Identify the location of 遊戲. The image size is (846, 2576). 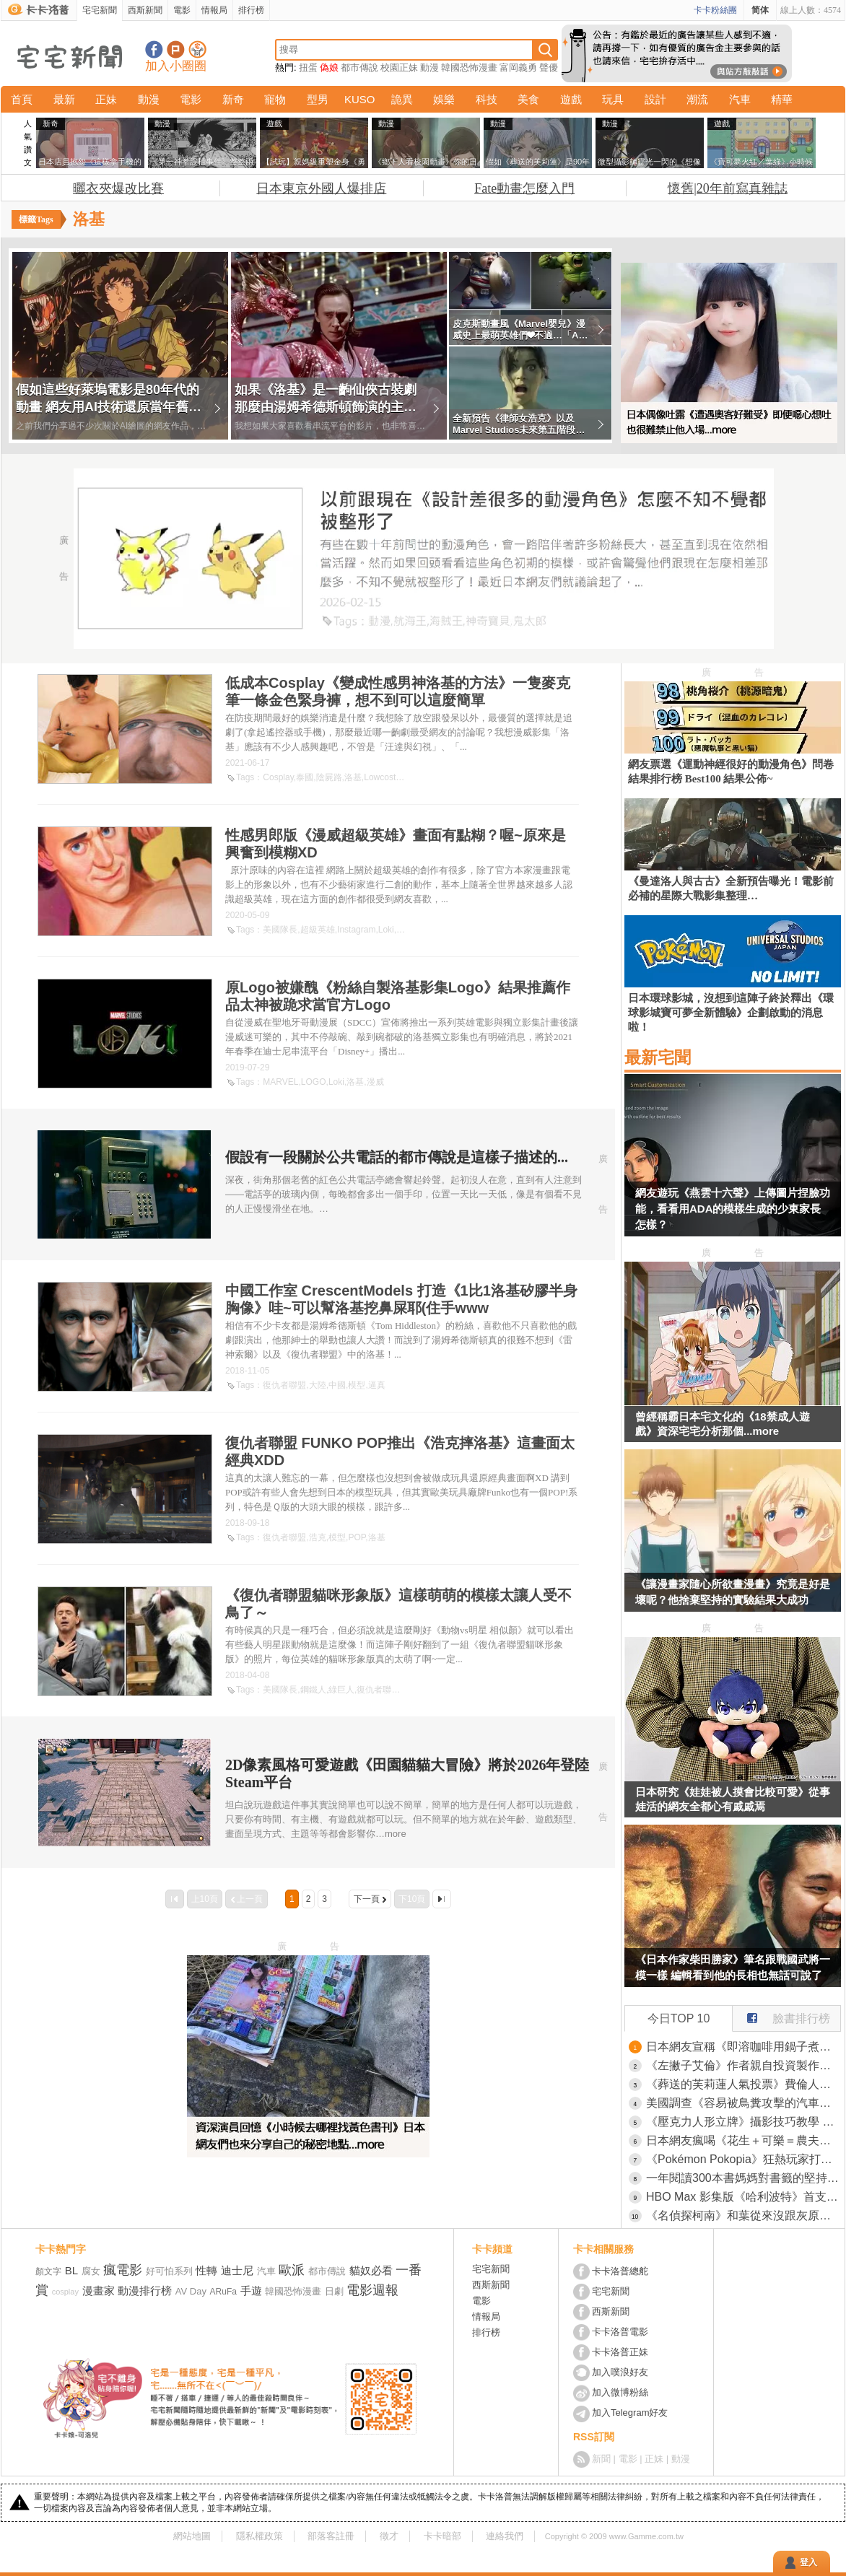
(571, 99).